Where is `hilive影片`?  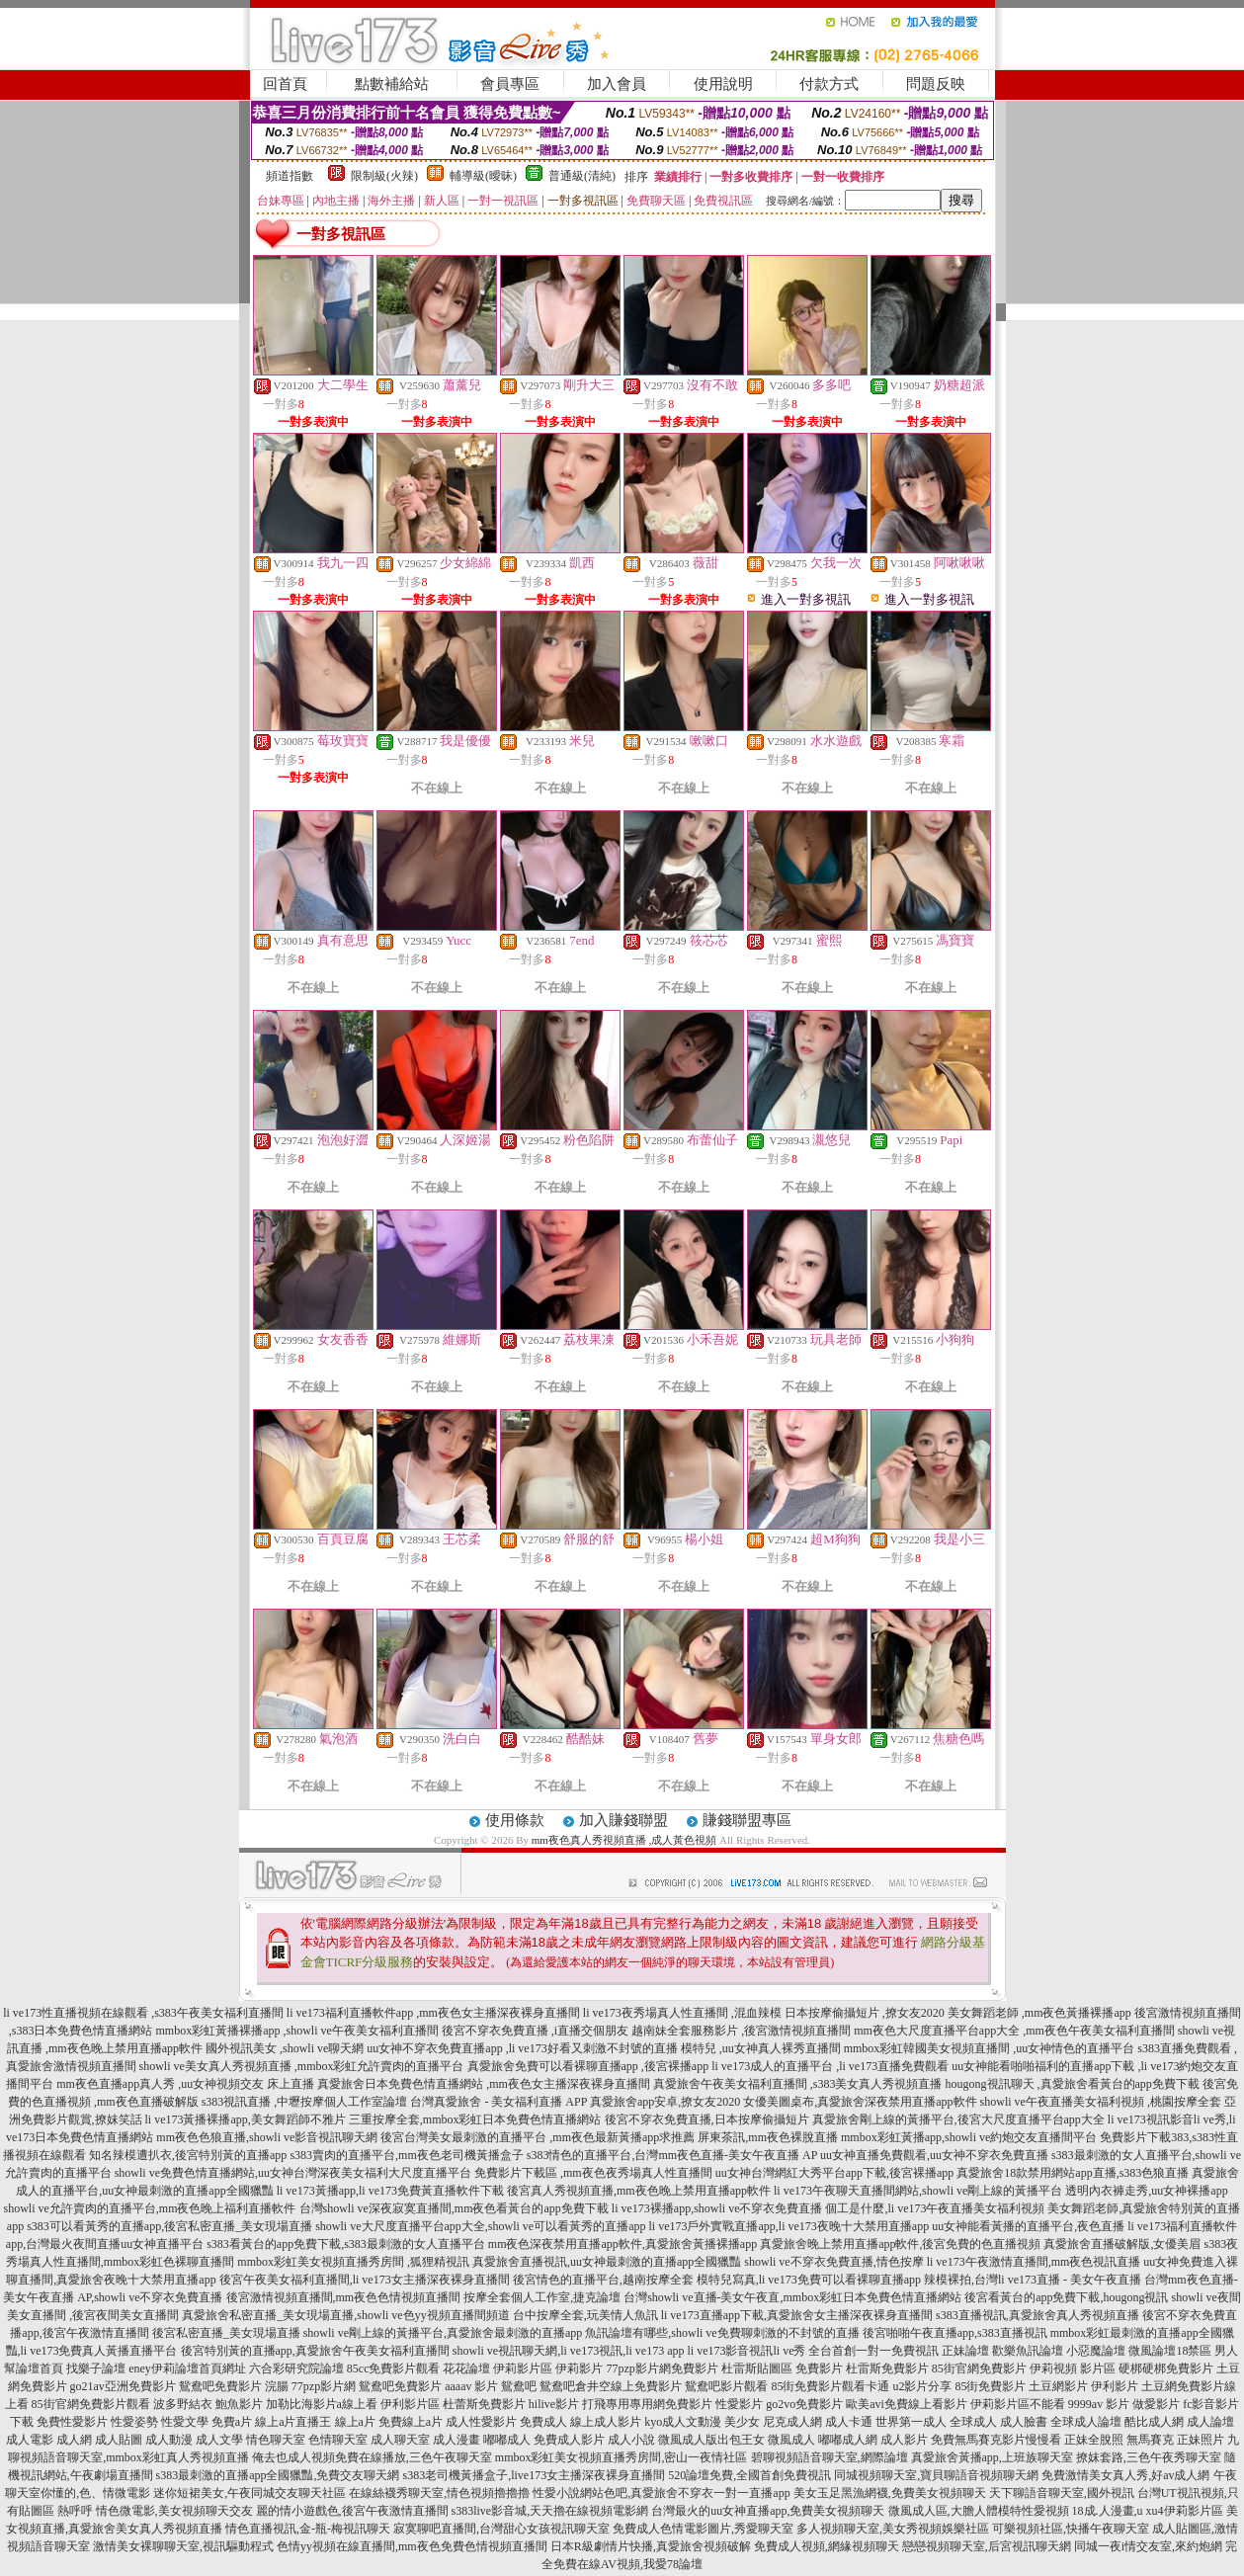 hilive影片 is located at coordinates (554, 2404).